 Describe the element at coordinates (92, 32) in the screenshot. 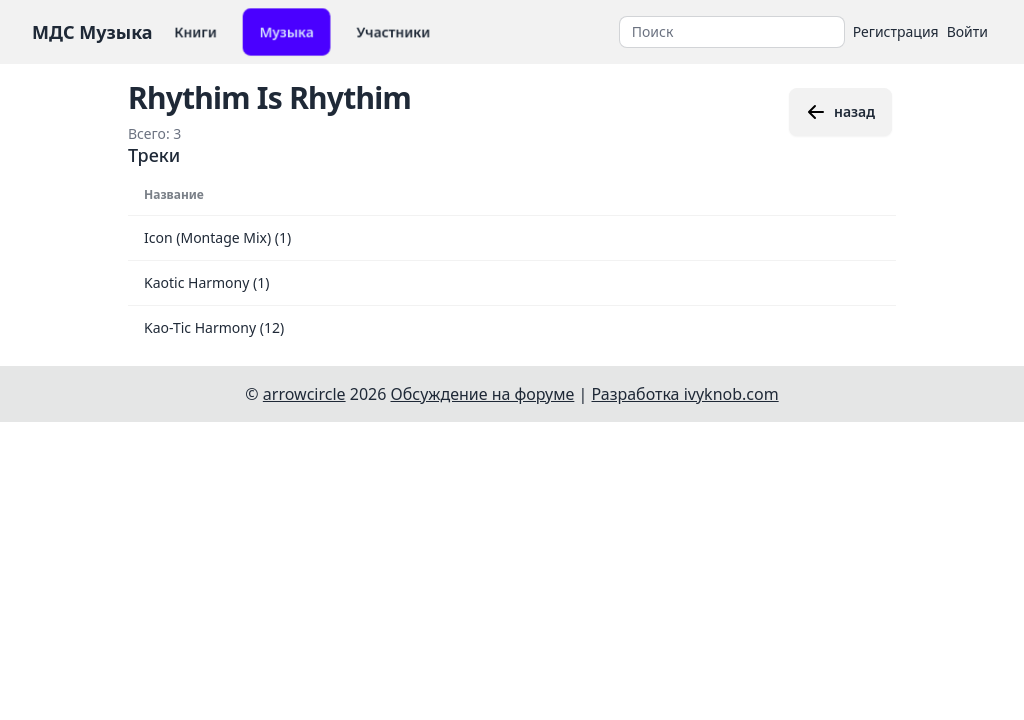

I see `МДС Музыка` at that location.